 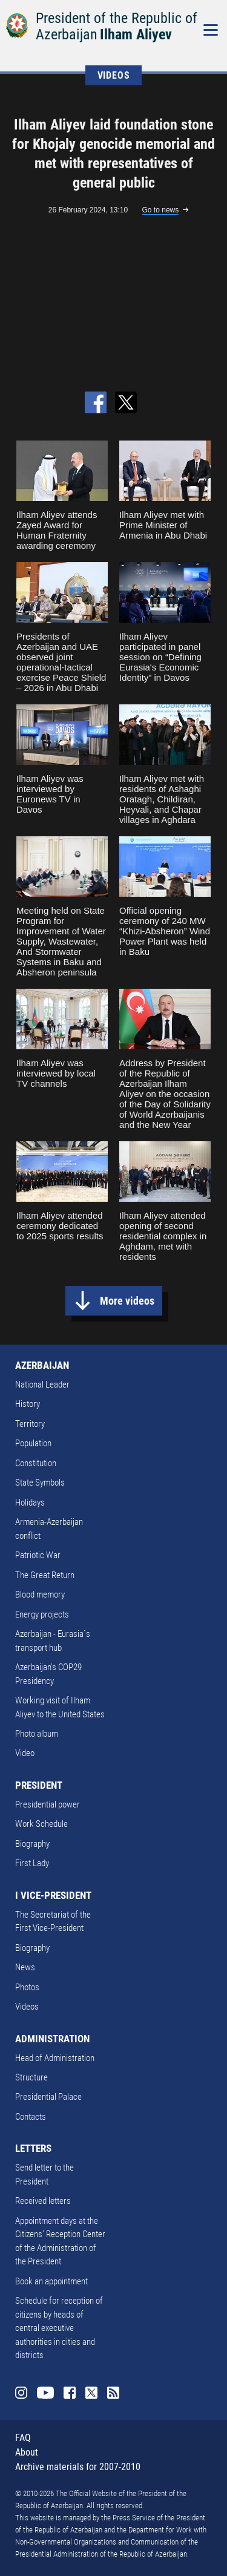 What do you see at coordinates (42, 1614) in the screenshot?
I see `Energy projects` at bounding box center [42, 1614].